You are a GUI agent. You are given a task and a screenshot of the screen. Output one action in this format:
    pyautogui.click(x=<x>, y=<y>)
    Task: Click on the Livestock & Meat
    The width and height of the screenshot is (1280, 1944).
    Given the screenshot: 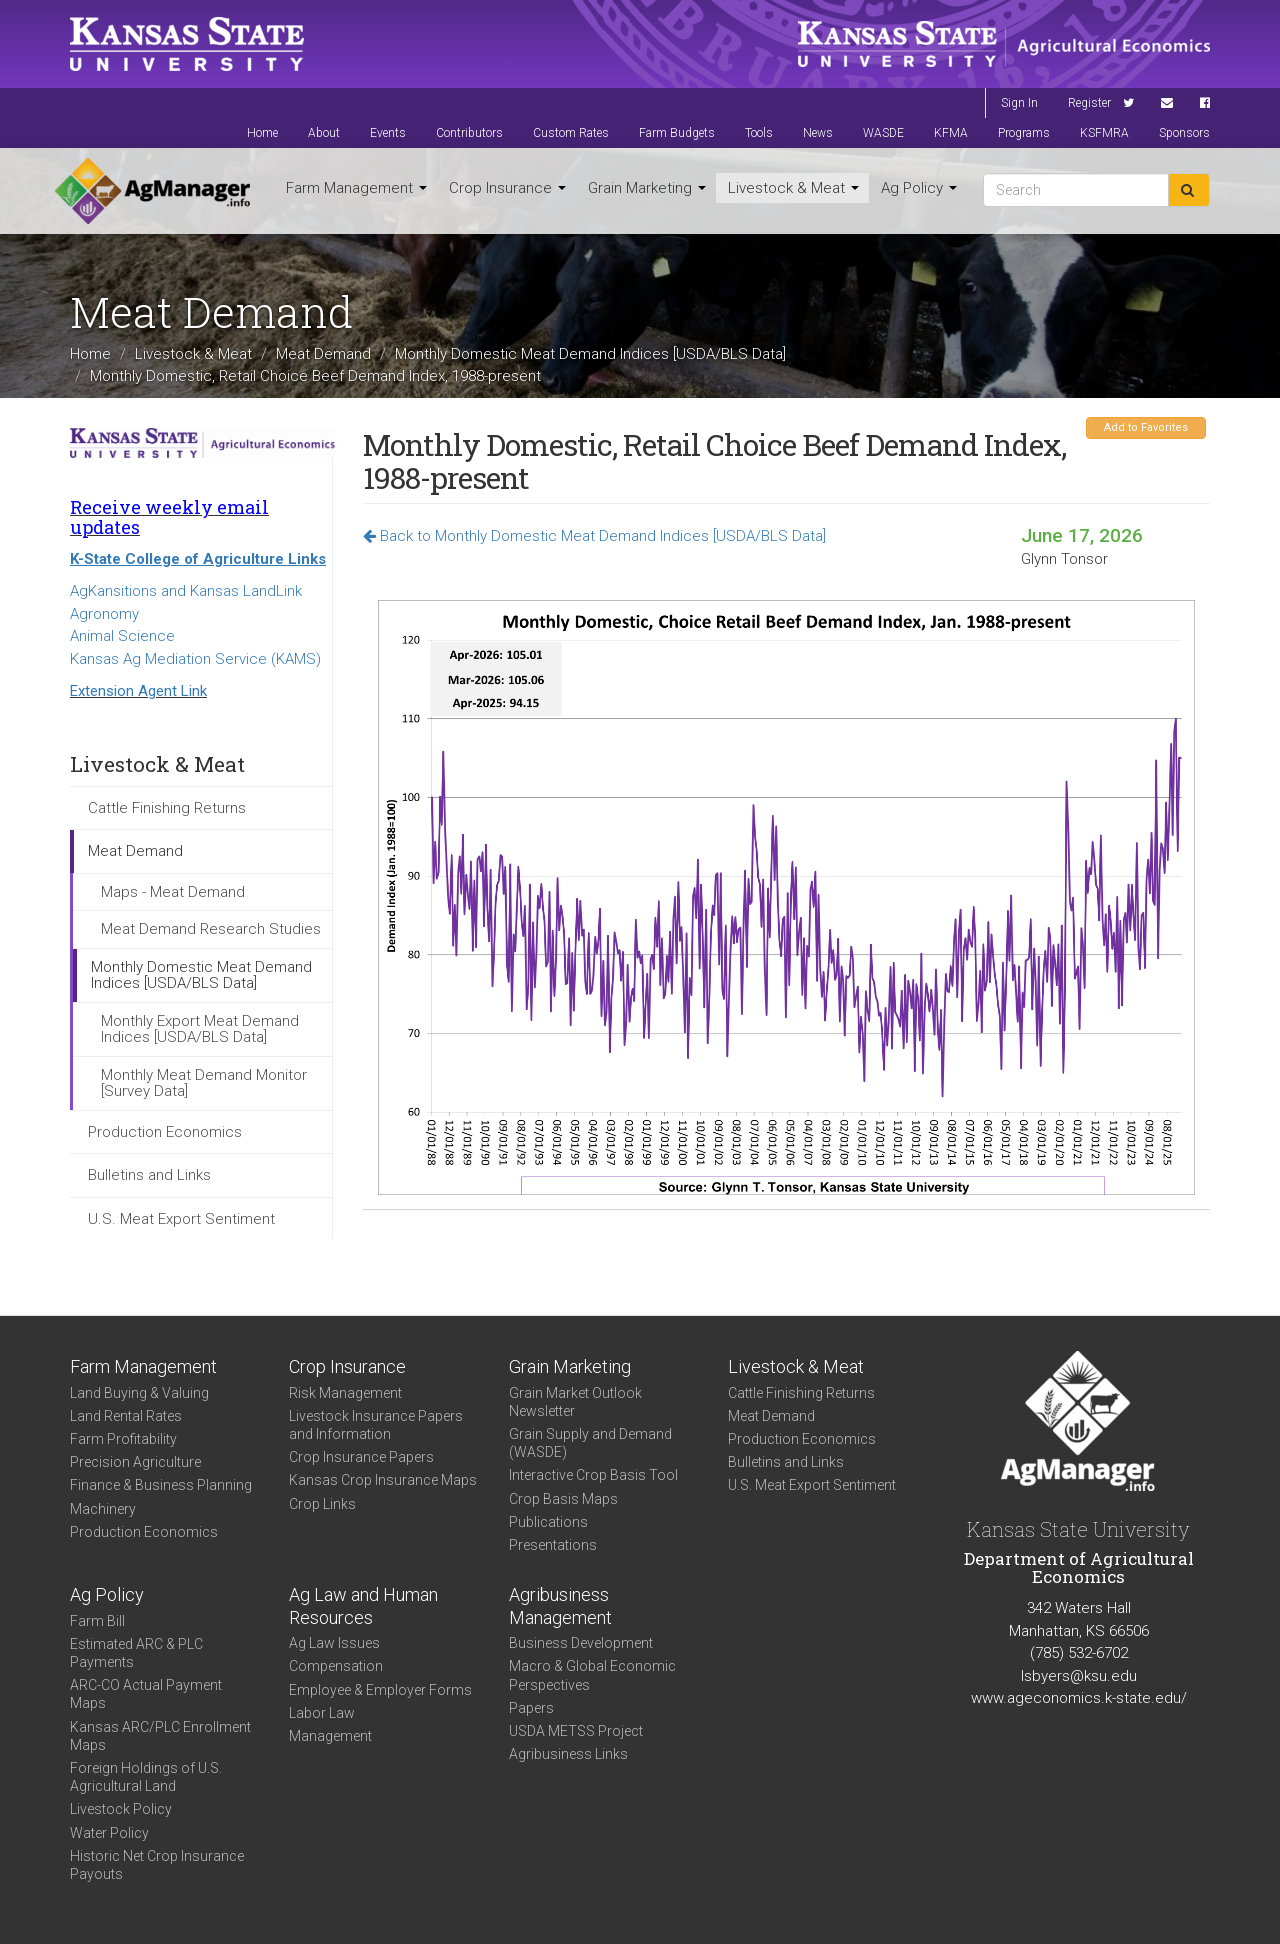 What is the action you would take?
    pyautogui.click(x=793, y=188)
    